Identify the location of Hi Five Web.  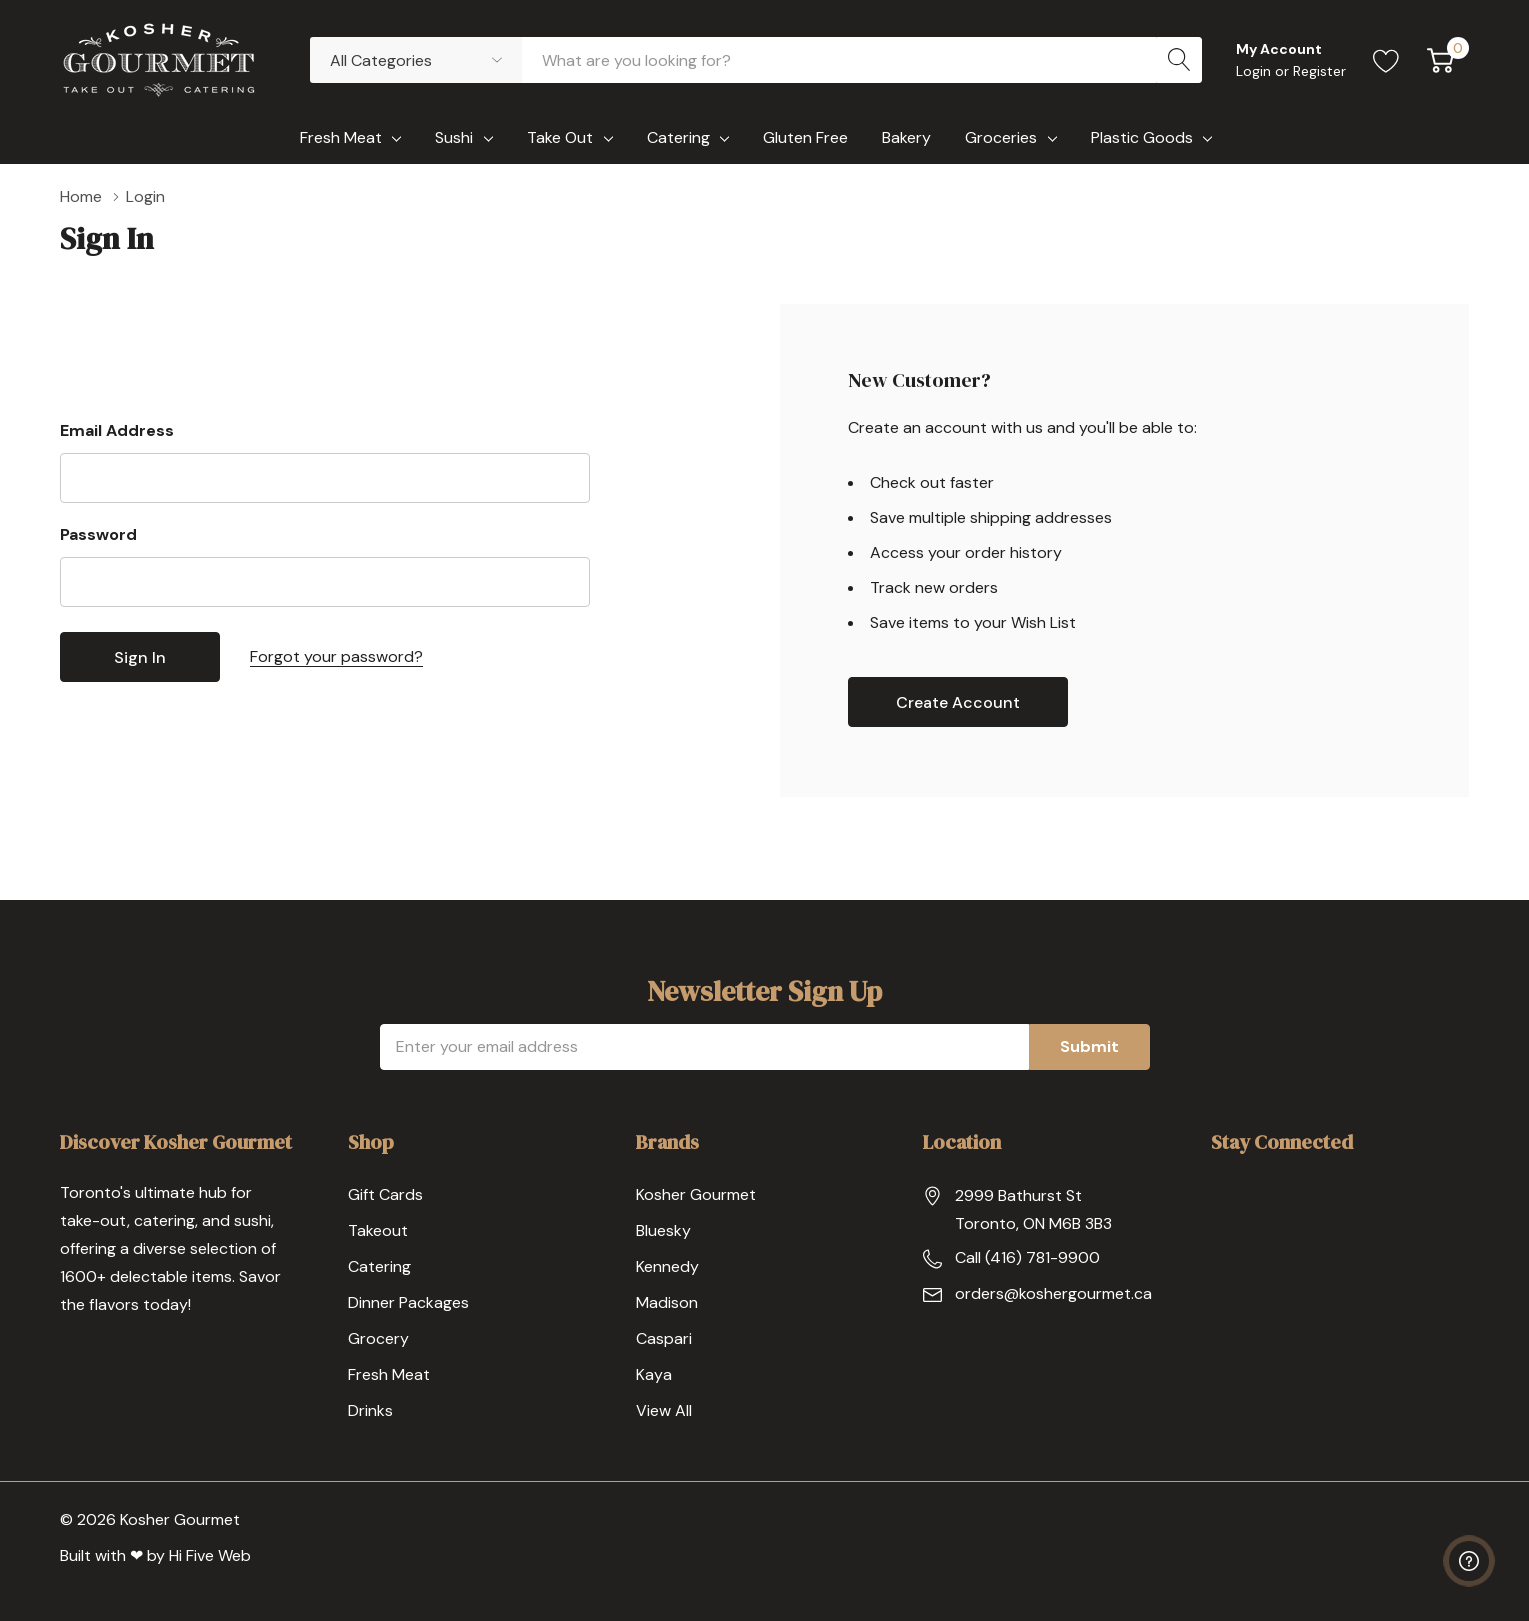
(210, 1555).